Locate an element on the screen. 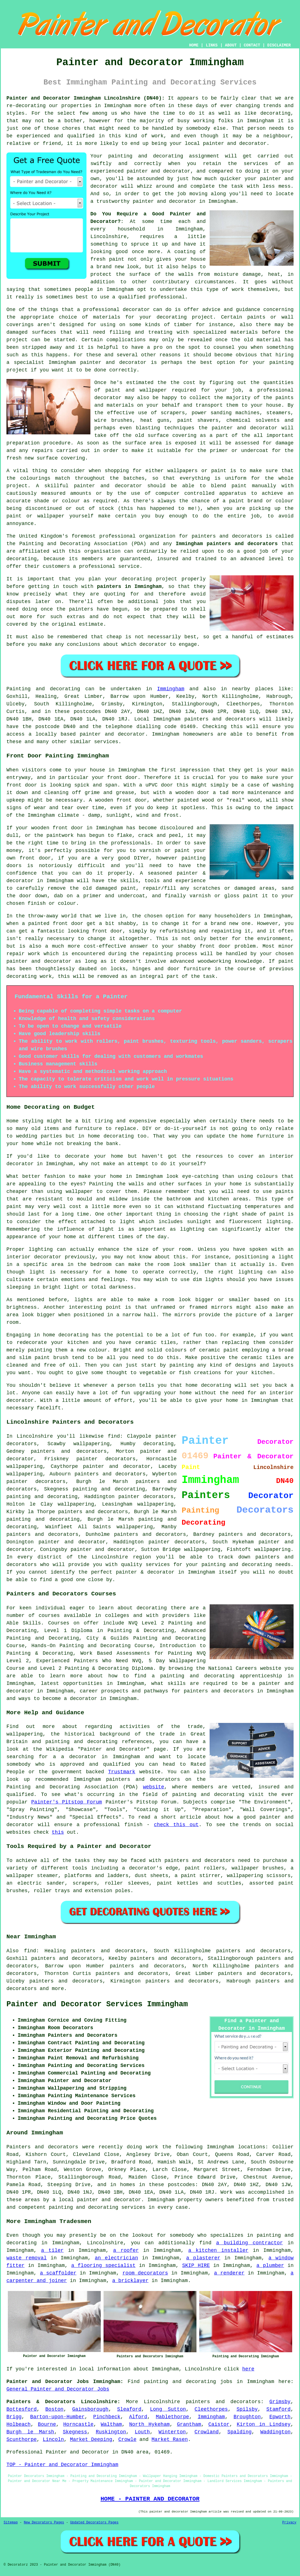  painters is located at coordinates (81, 609).